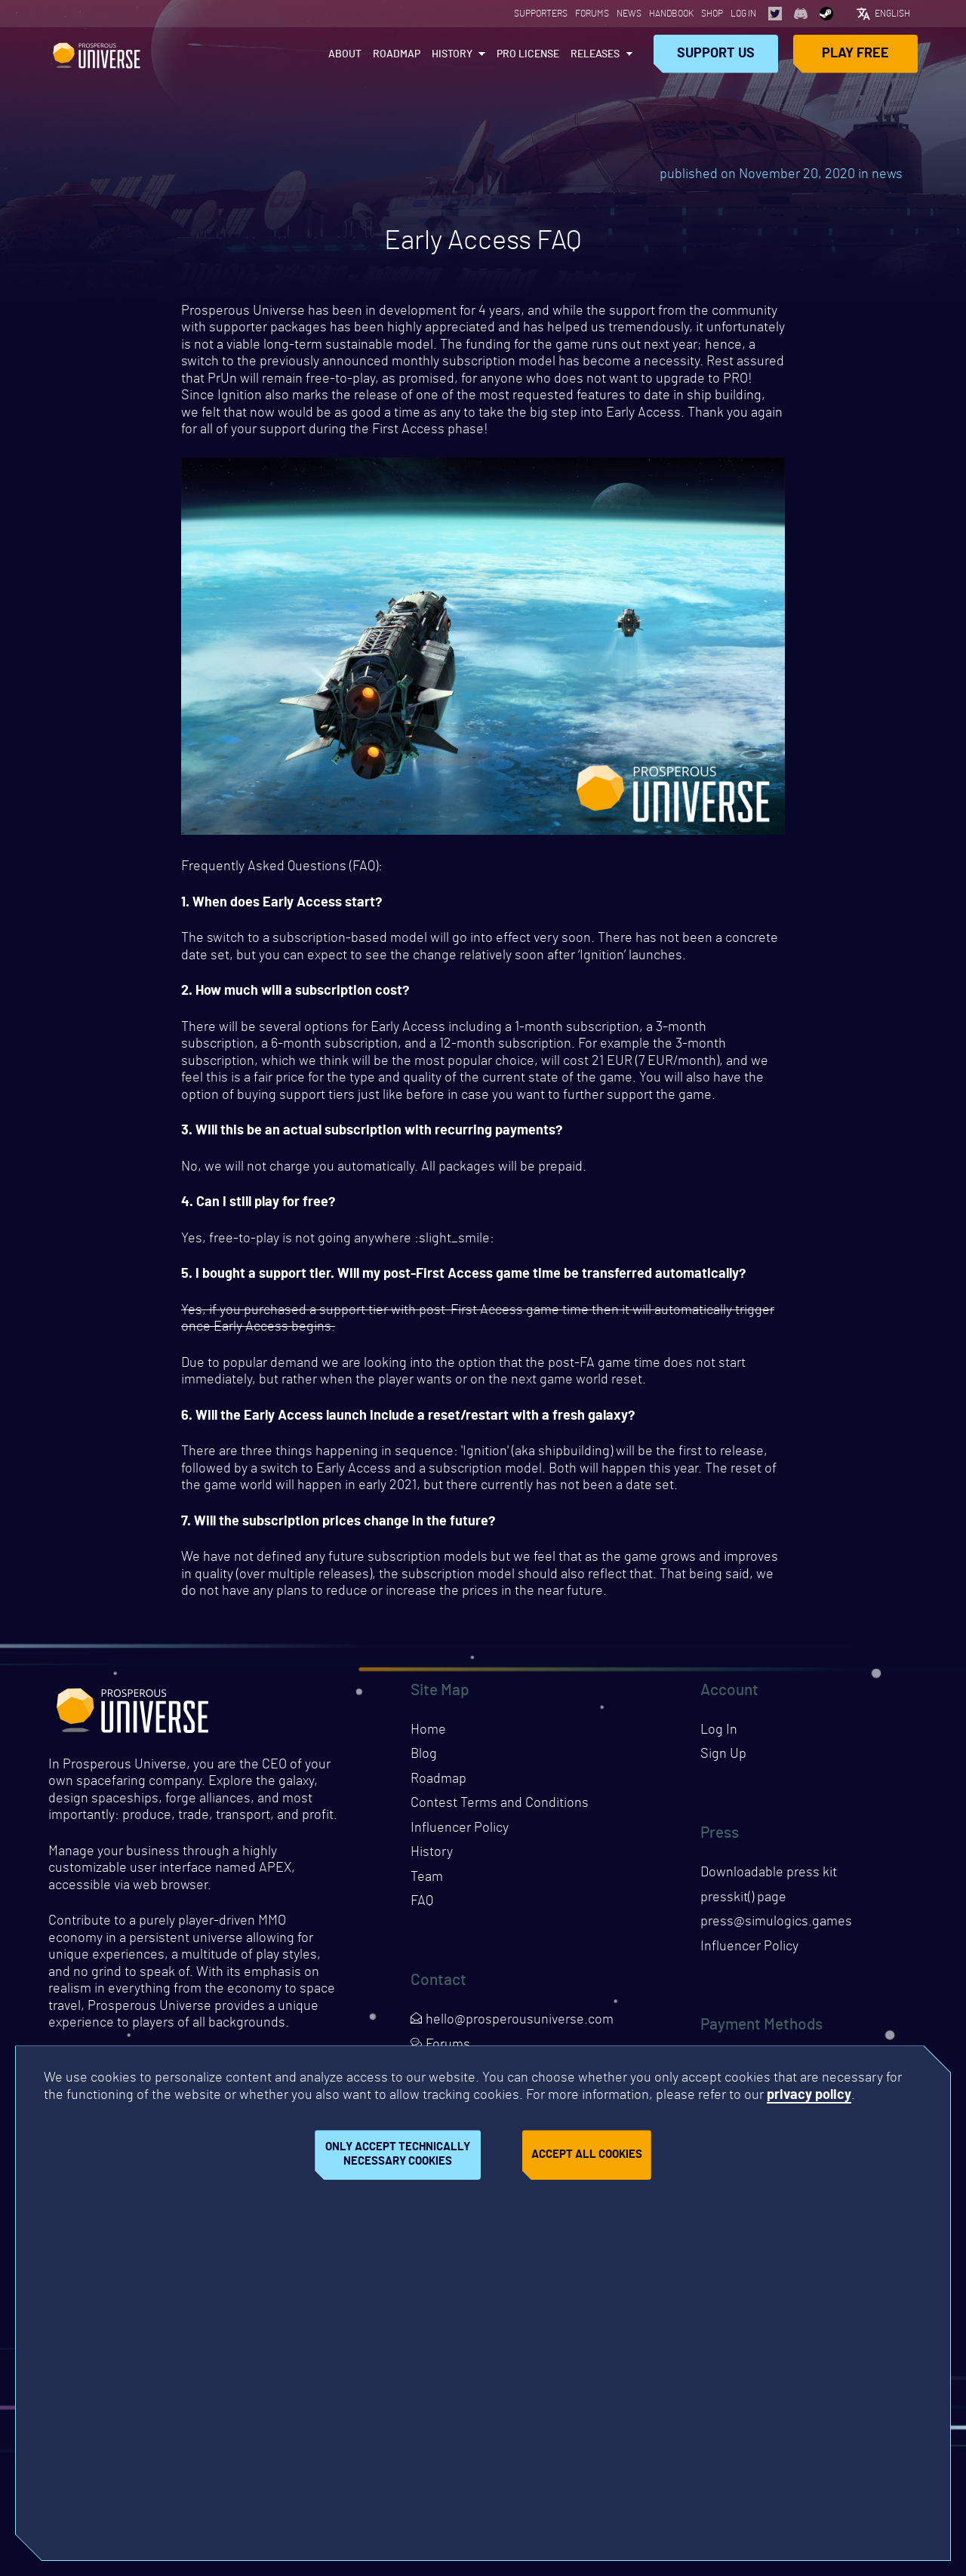 This screenshot has width=966, height=2576. What do you see at coordinates (855, 53) in the screenshot?
I see `Play Free [Opens page in a new tab]` at bounding box center [855, 53].